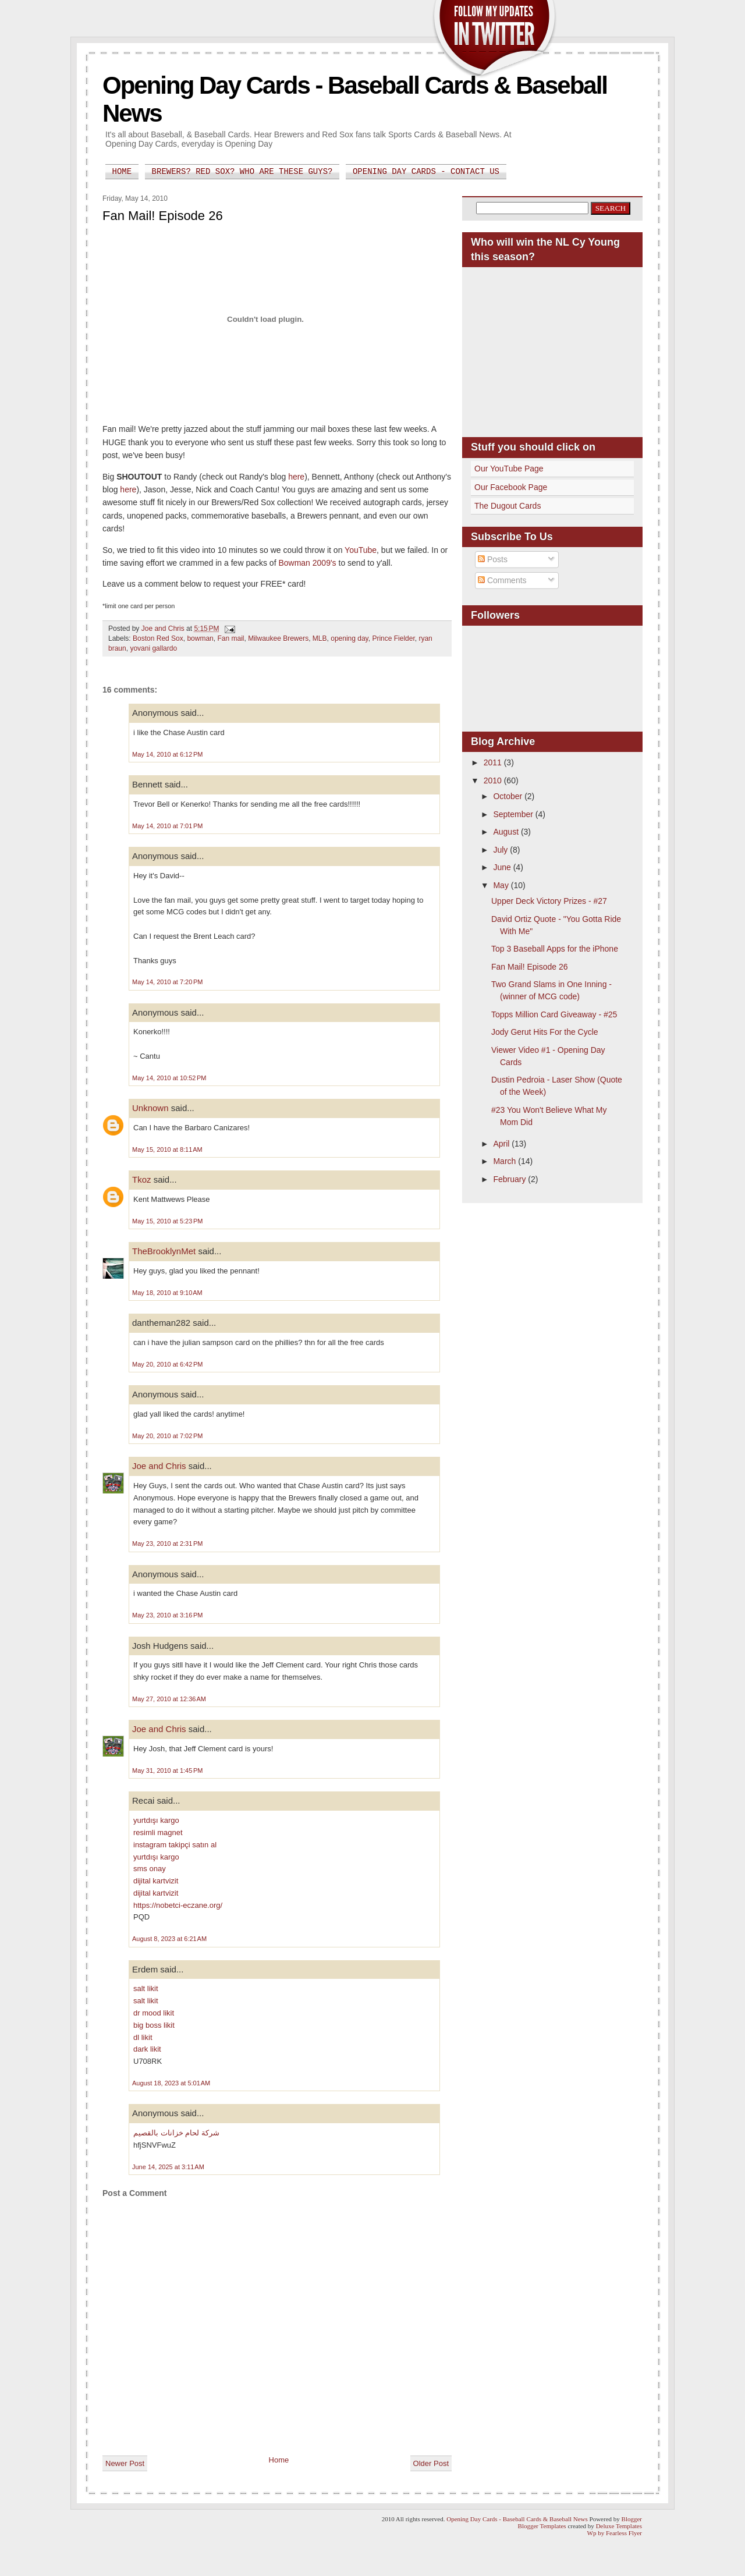 The width and height of the screenshot is (745, 2576). Describe the element at coordinates (167, 1364) in the screenshot. I see `May 20, 2010 at 6:42 PM` at that location.